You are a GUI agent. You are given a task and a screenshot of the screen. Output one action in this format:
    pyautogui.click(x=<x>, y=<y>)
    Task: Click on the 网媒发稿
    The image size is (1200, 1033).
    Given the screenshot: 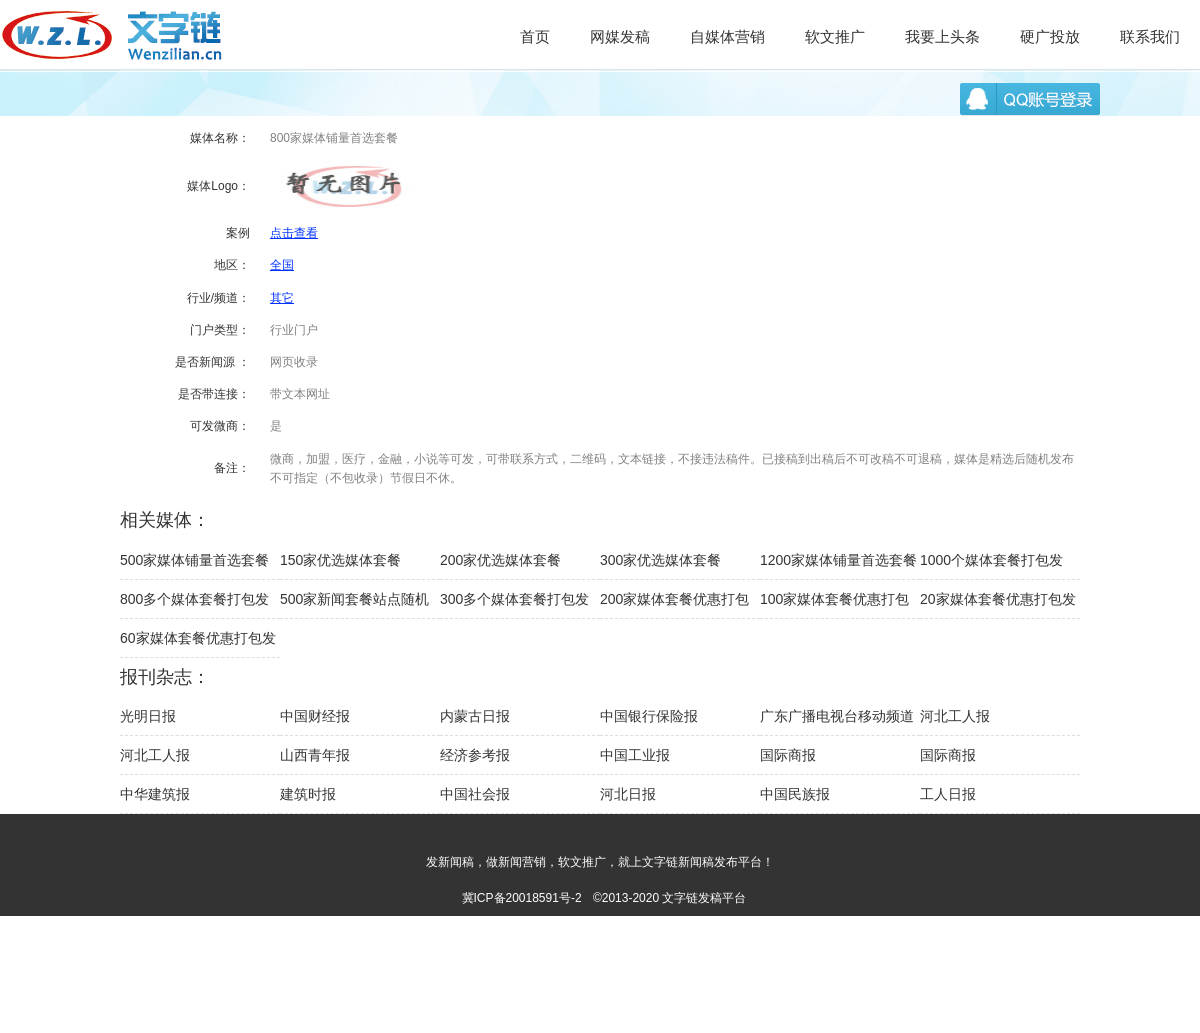 What is the action you would take?
    pyautogui.click(x=620, y=36)
    